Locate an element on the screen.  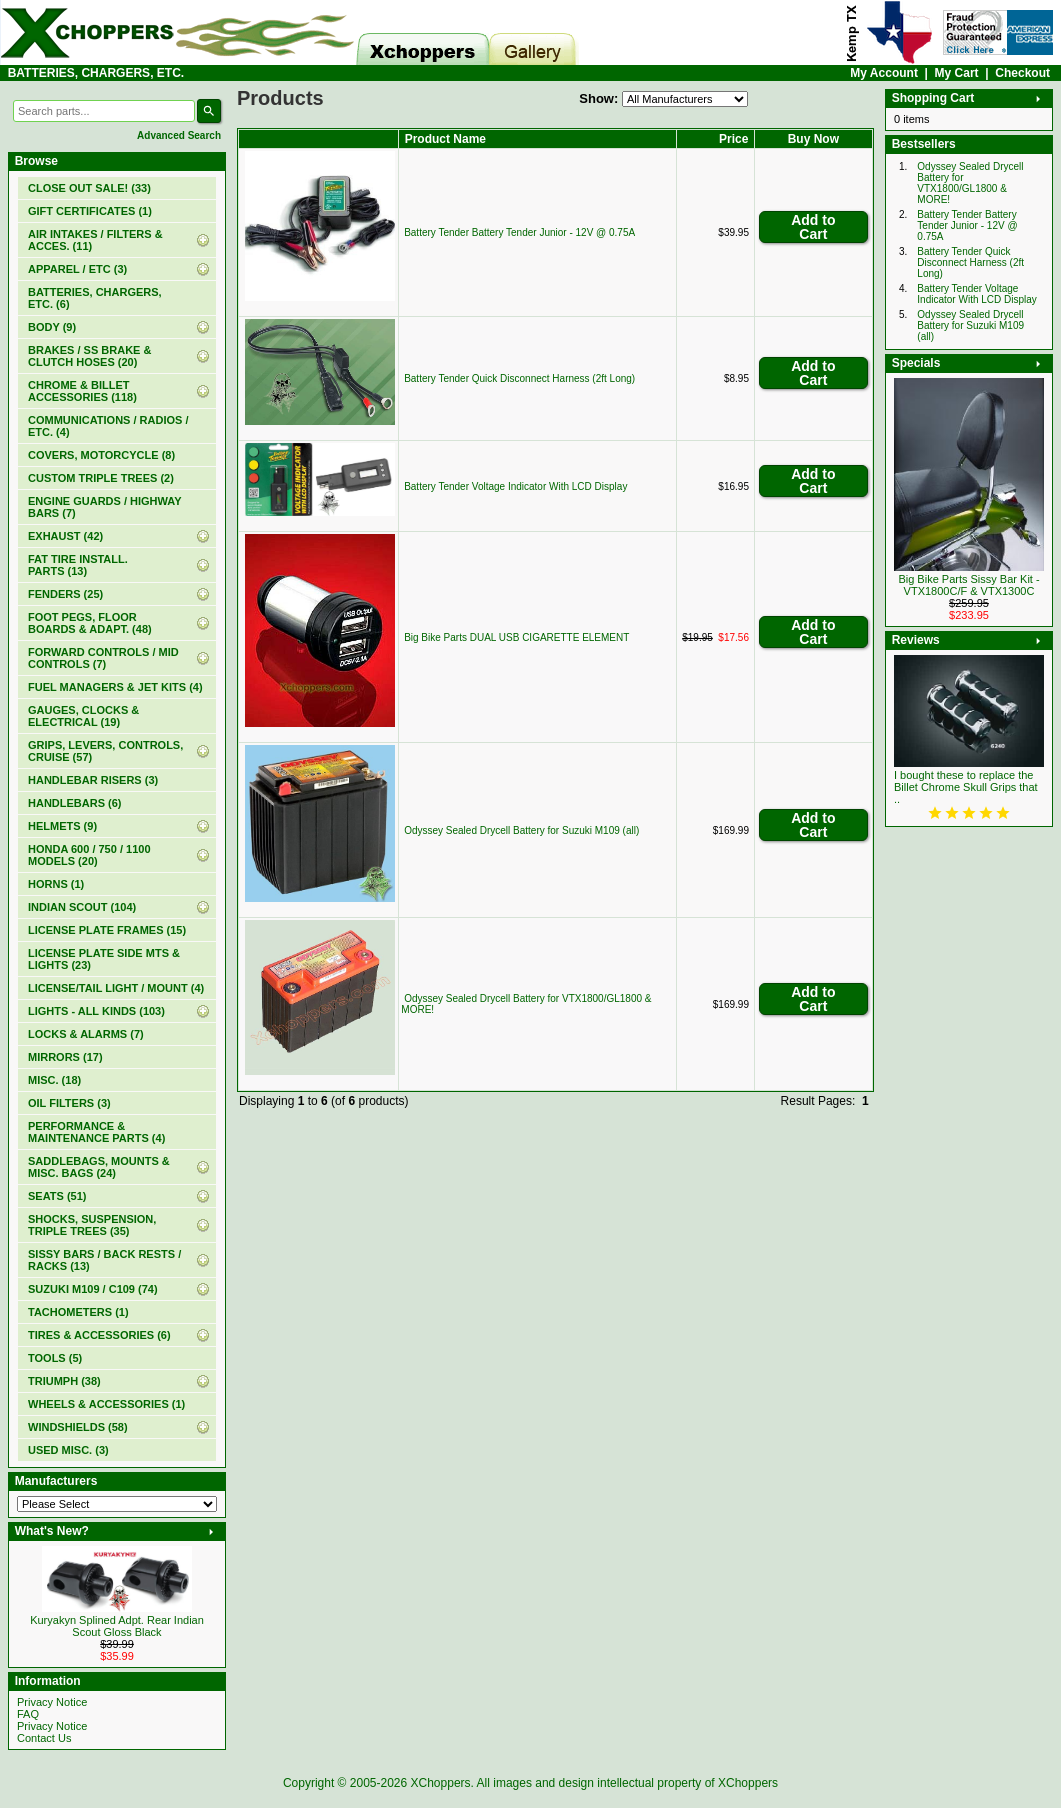
BRAKES / SS BRAKE & CLUTCH HOSES (20) is located at coordinates (89, 356).